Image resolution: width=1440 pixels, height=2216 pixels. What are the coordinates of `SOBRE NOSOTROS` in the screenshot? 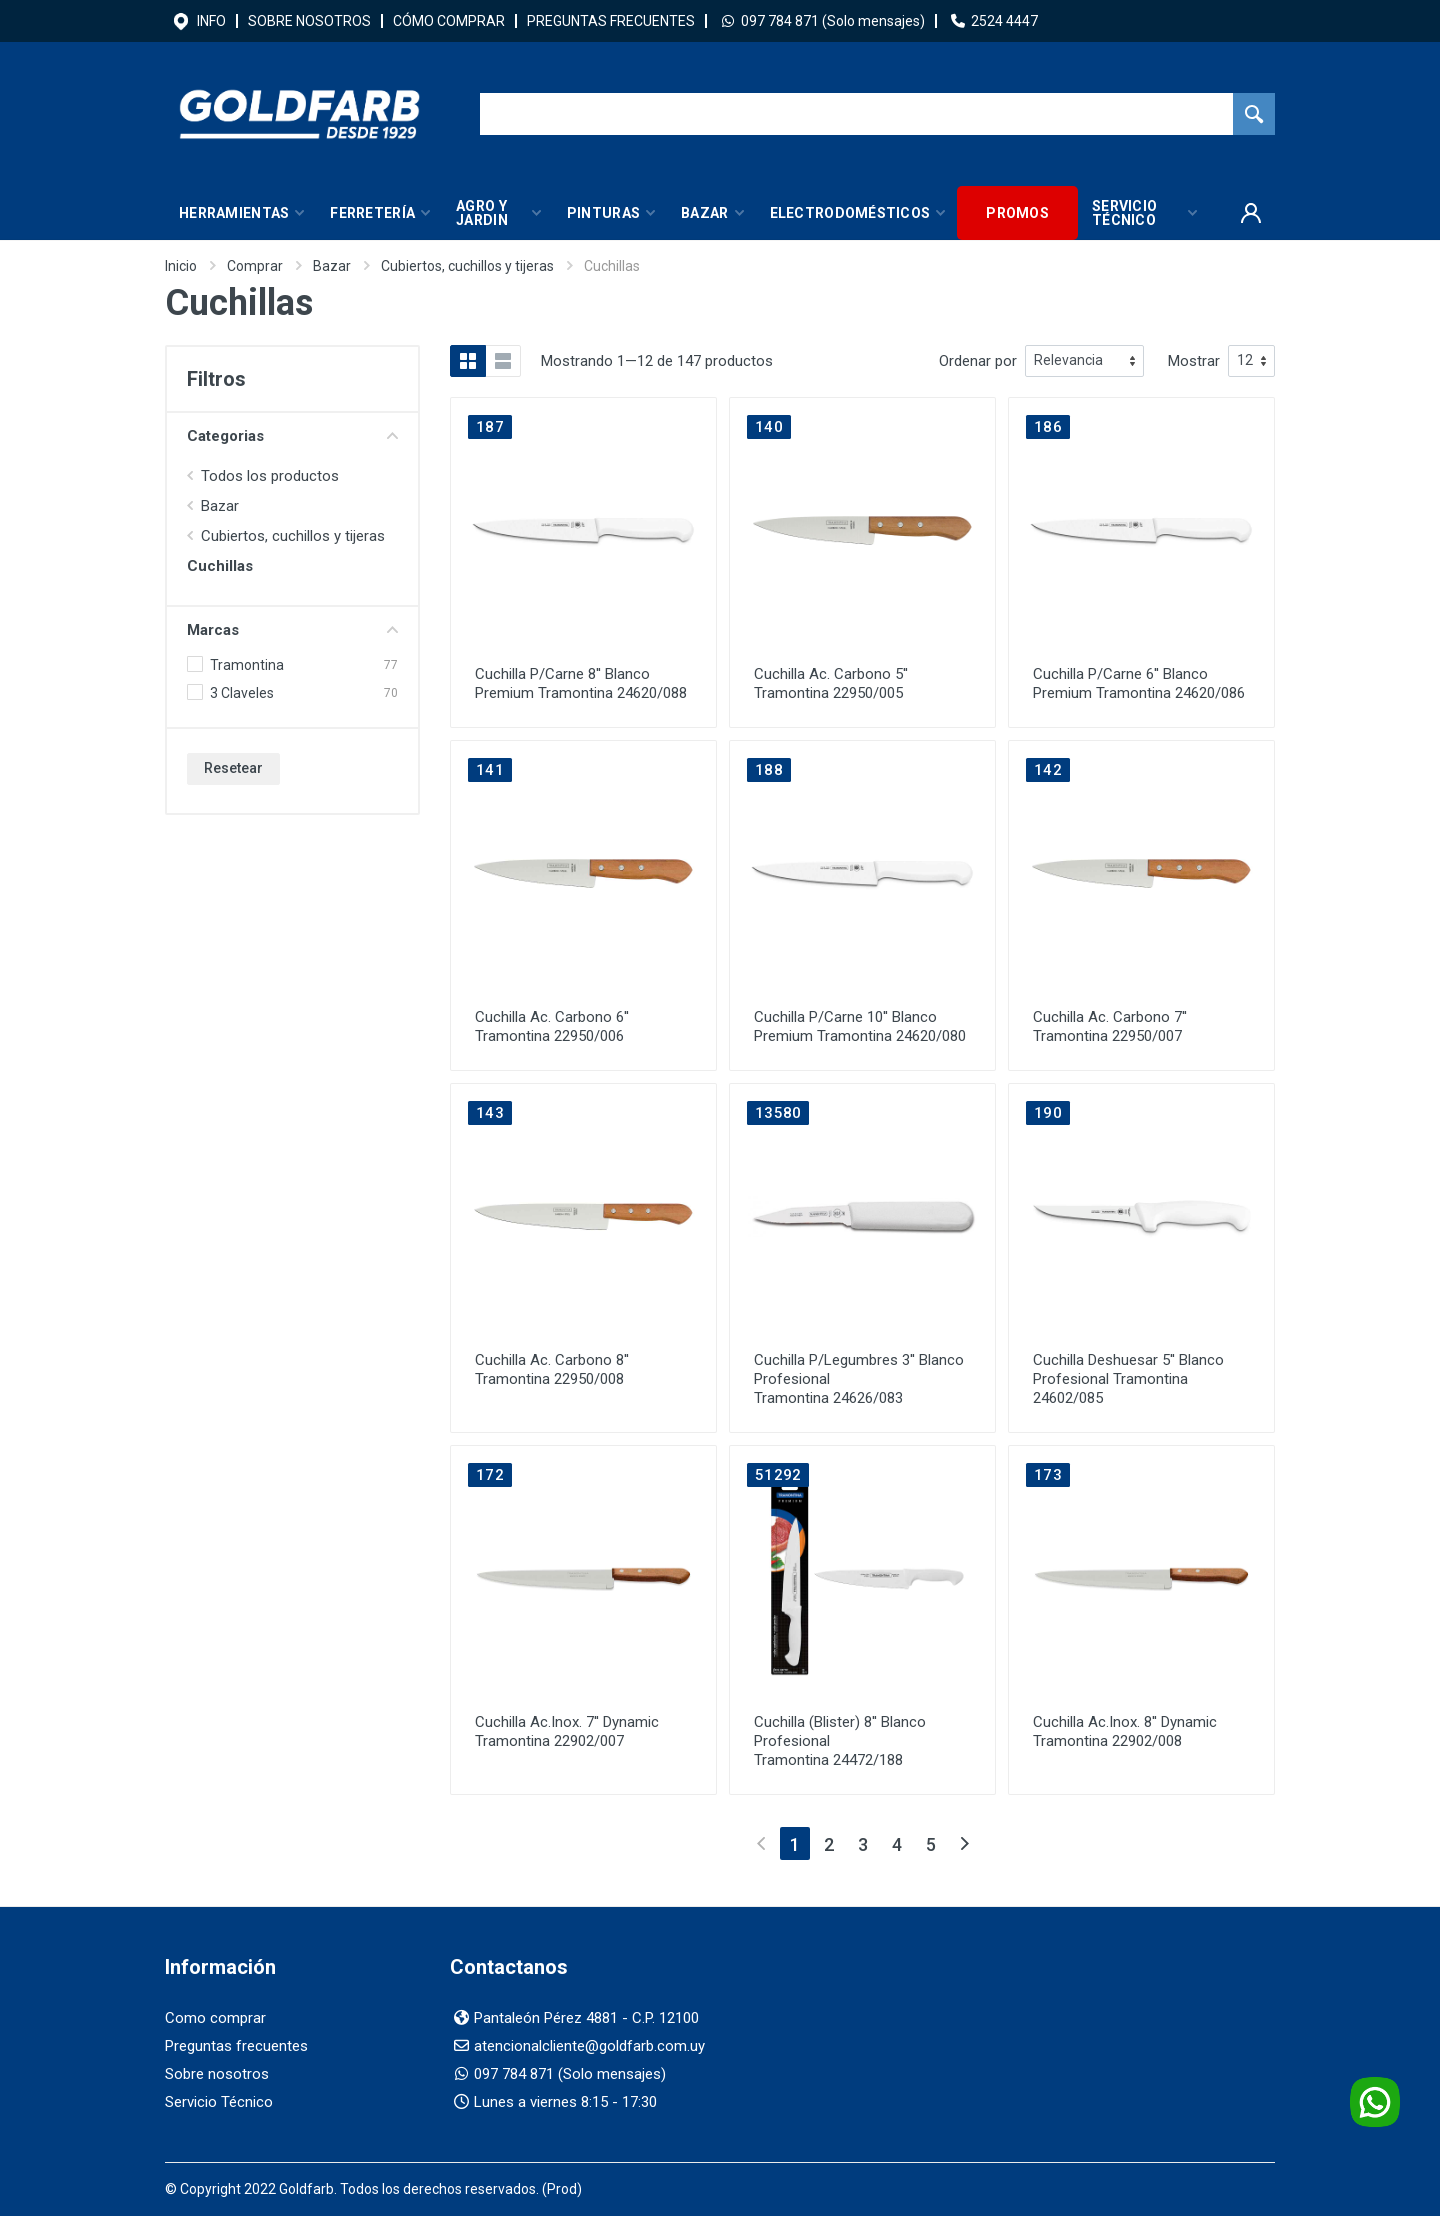 It's located at (309, 21).